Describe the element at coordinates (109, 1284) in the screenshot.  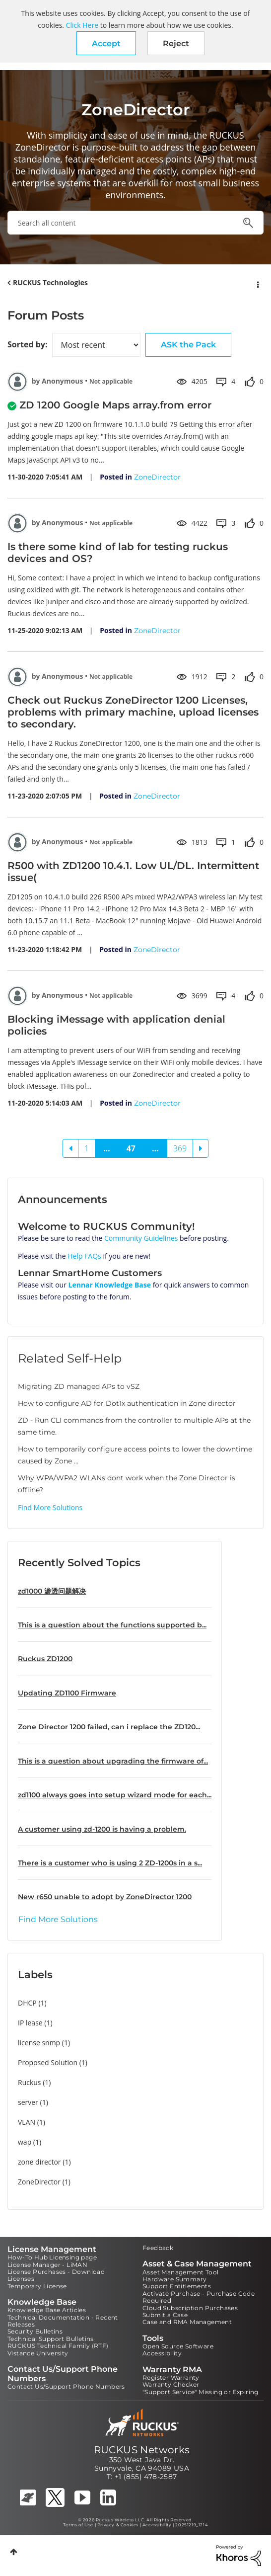
I see `Lennar Knowledge Base` at that location.